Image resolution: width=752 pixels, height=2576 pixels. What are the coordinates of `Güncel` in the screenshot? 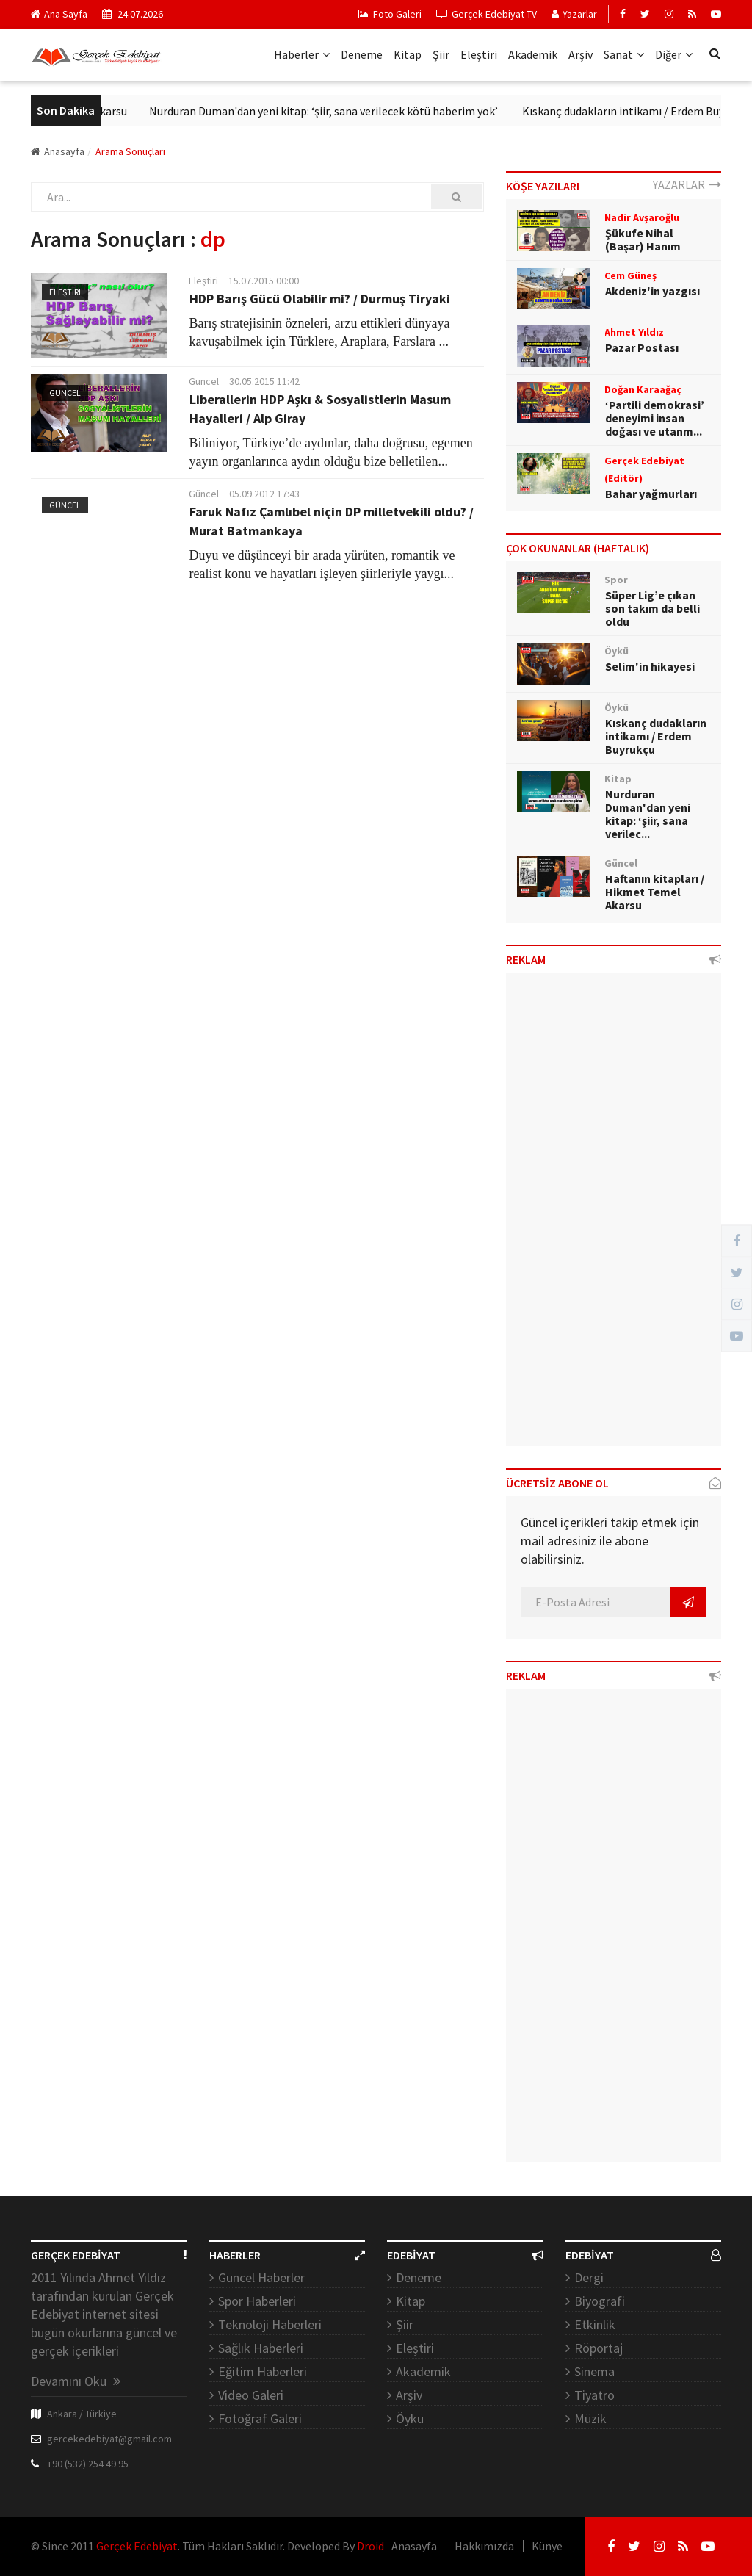 It's located at (65, 392).